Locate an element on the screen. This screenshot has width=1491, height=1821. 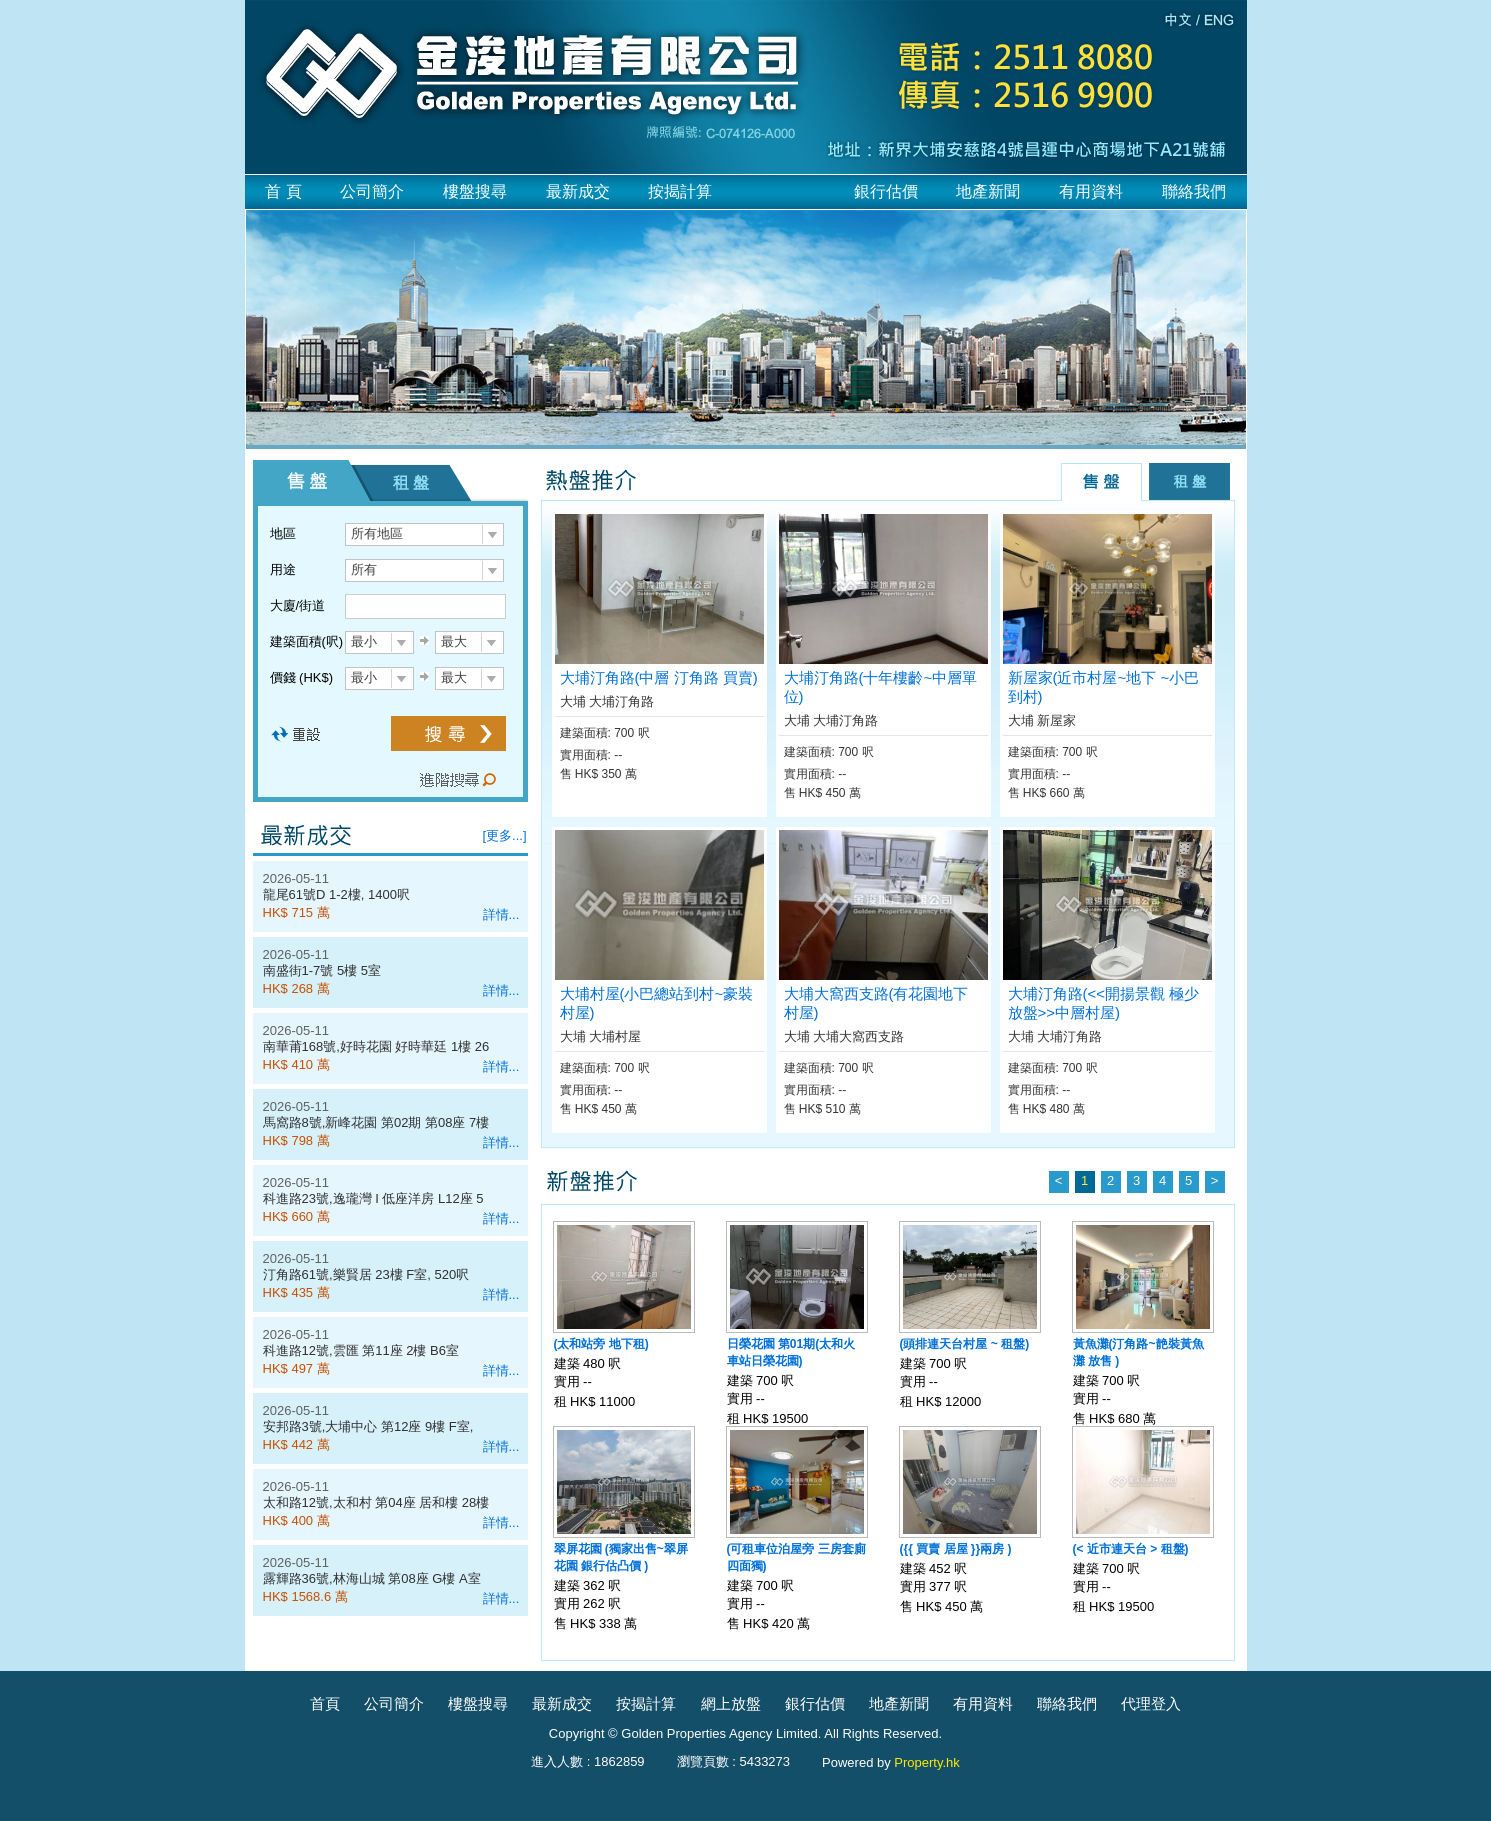
Property.hk is located at coordinates (927, 1762).